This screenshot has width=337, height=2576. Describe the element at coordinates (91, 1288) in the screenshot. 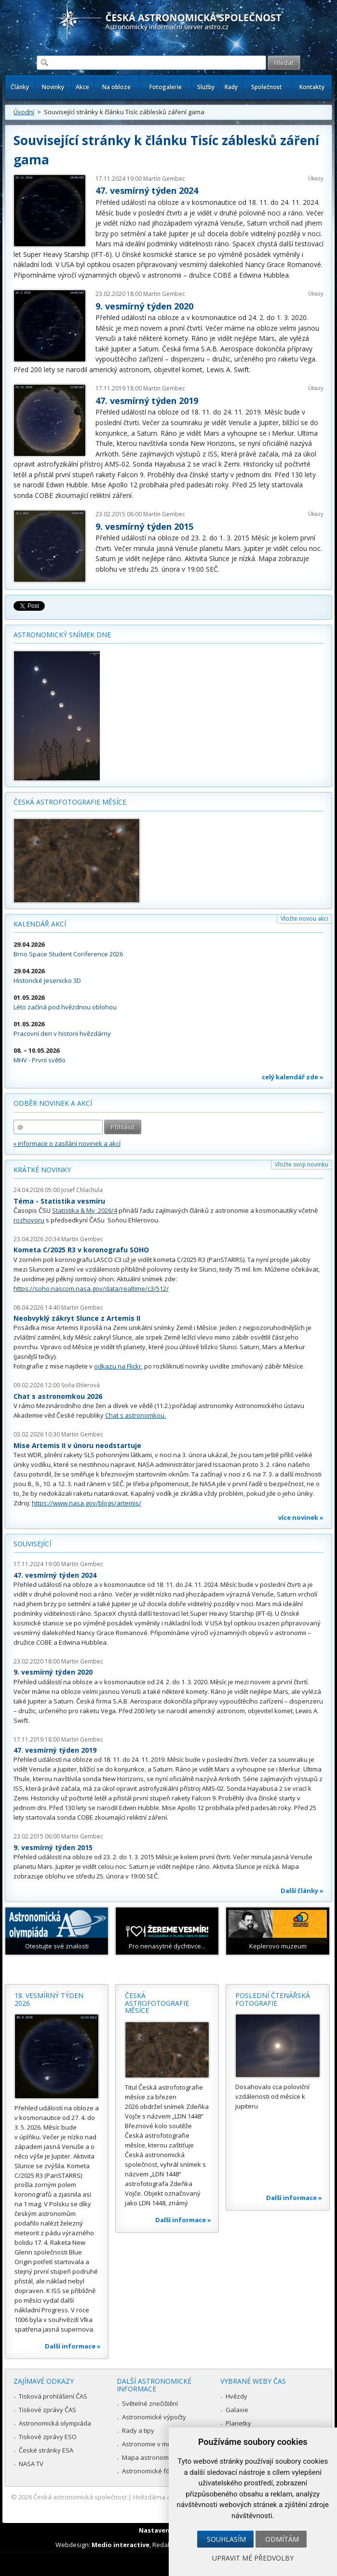

I see `https://soho.nascom.nasa.gov/data/realtime/c3/512/` at that location.